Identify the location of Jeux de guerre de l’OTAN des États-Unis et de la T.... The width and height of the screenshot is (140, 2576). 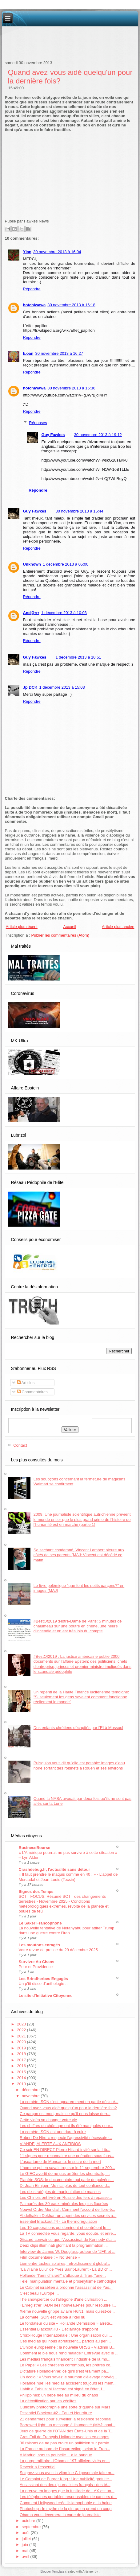
(66, 2431).